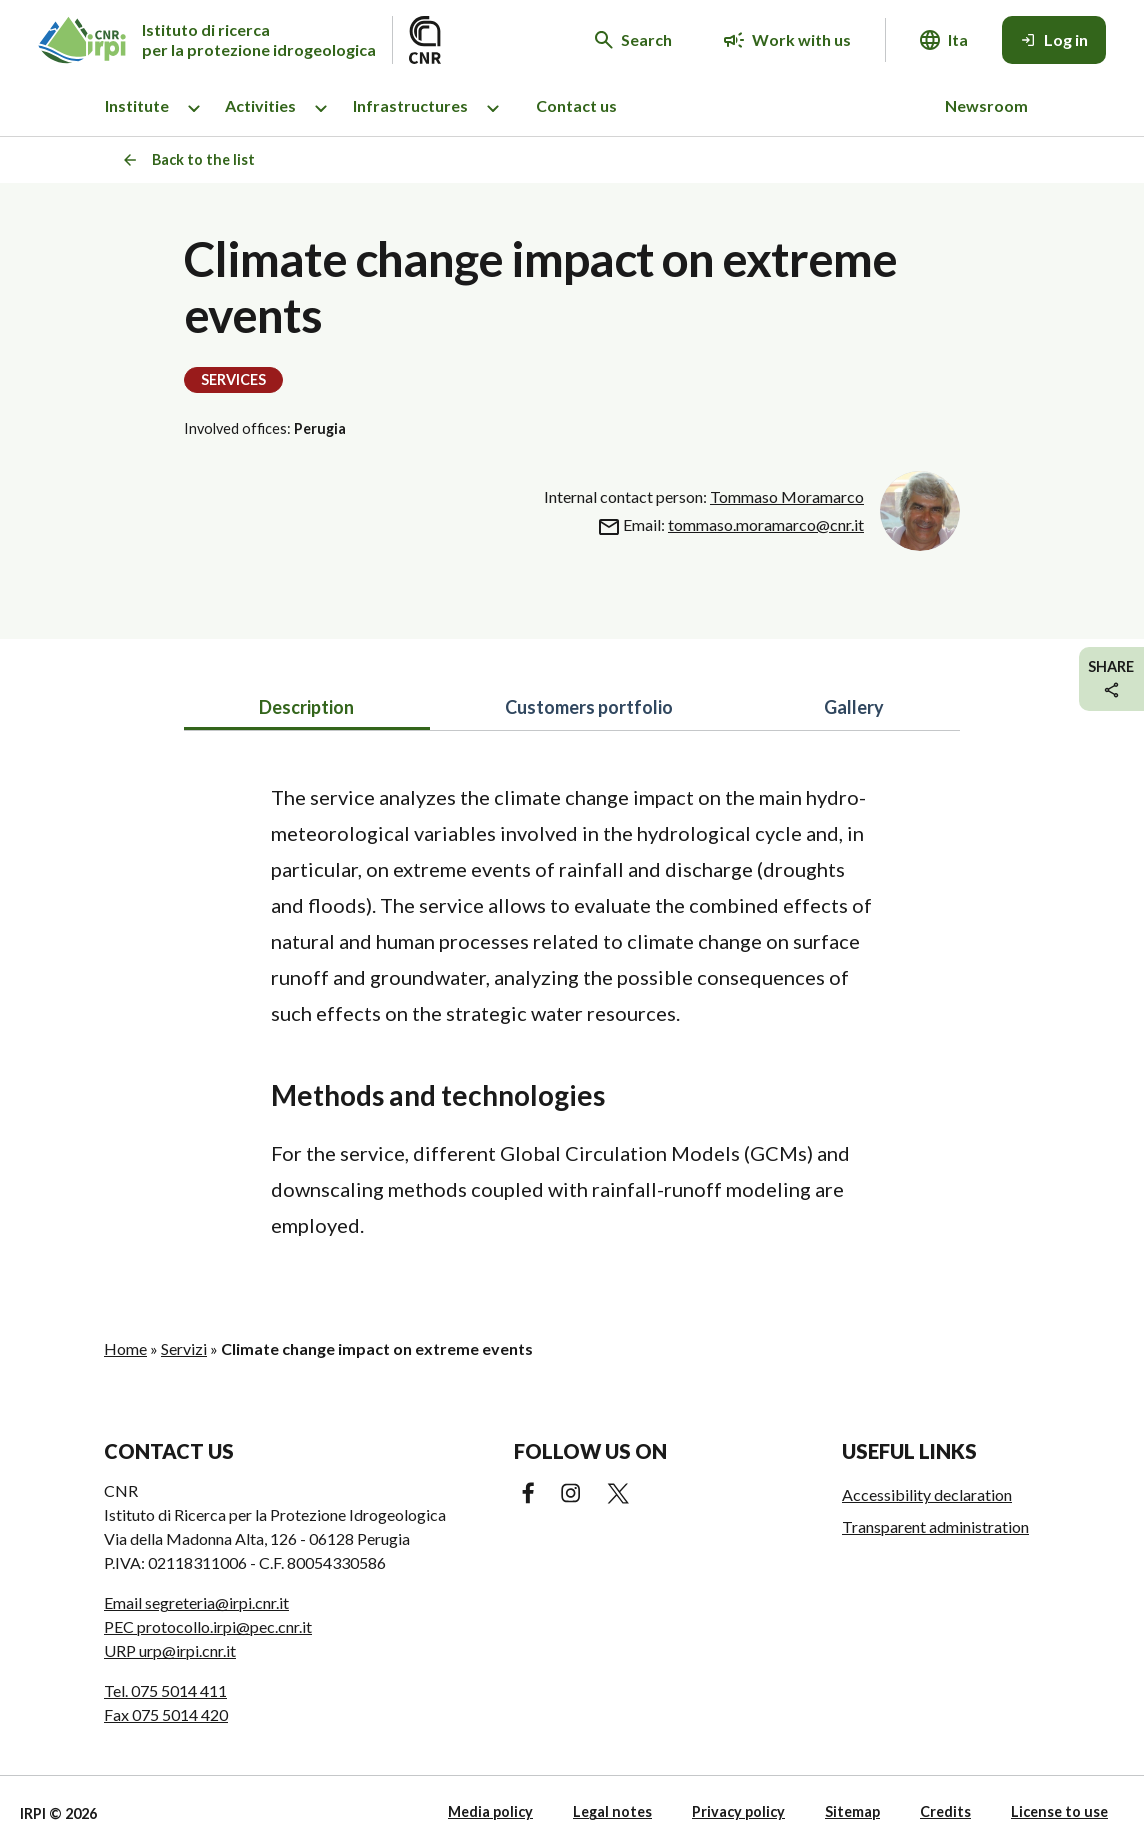  I want to click on Sitemap, so click(852, 1811).